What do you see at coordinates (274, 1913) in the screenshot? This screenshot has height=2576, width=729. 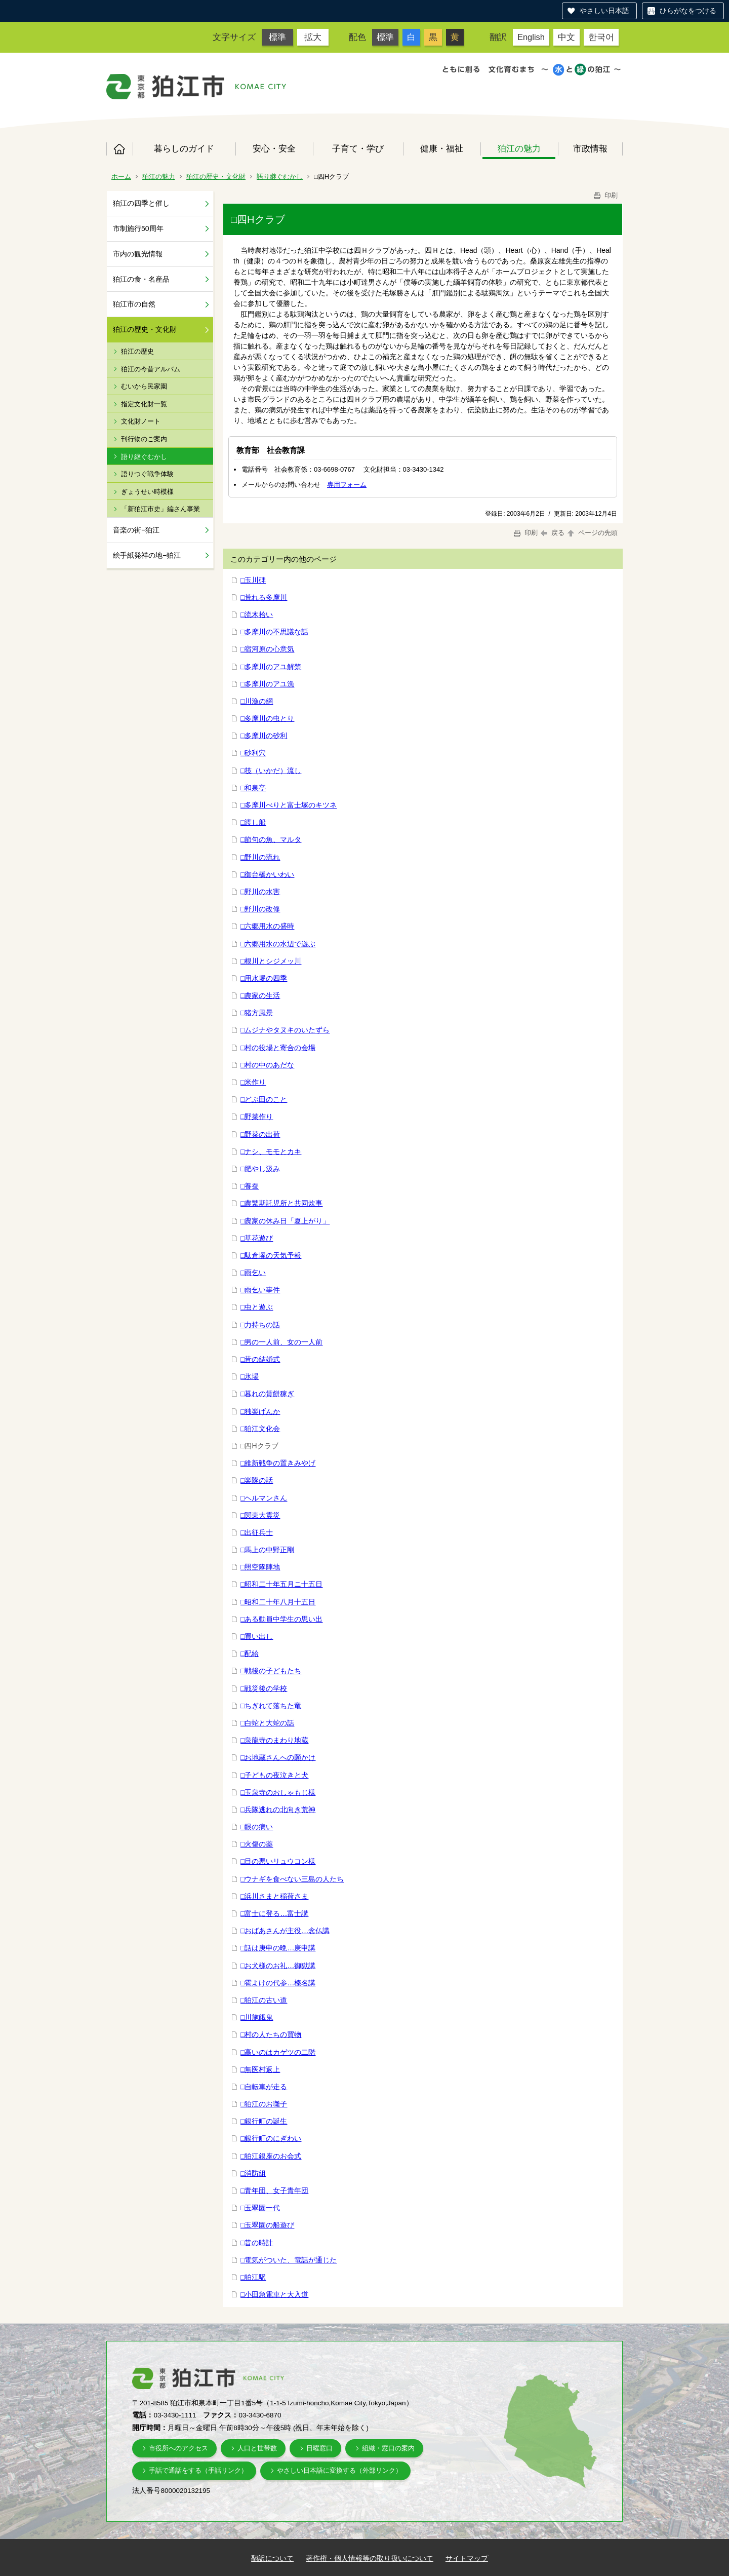 I see `□富士に登る…富士講` at bounding box center [274, 1913].